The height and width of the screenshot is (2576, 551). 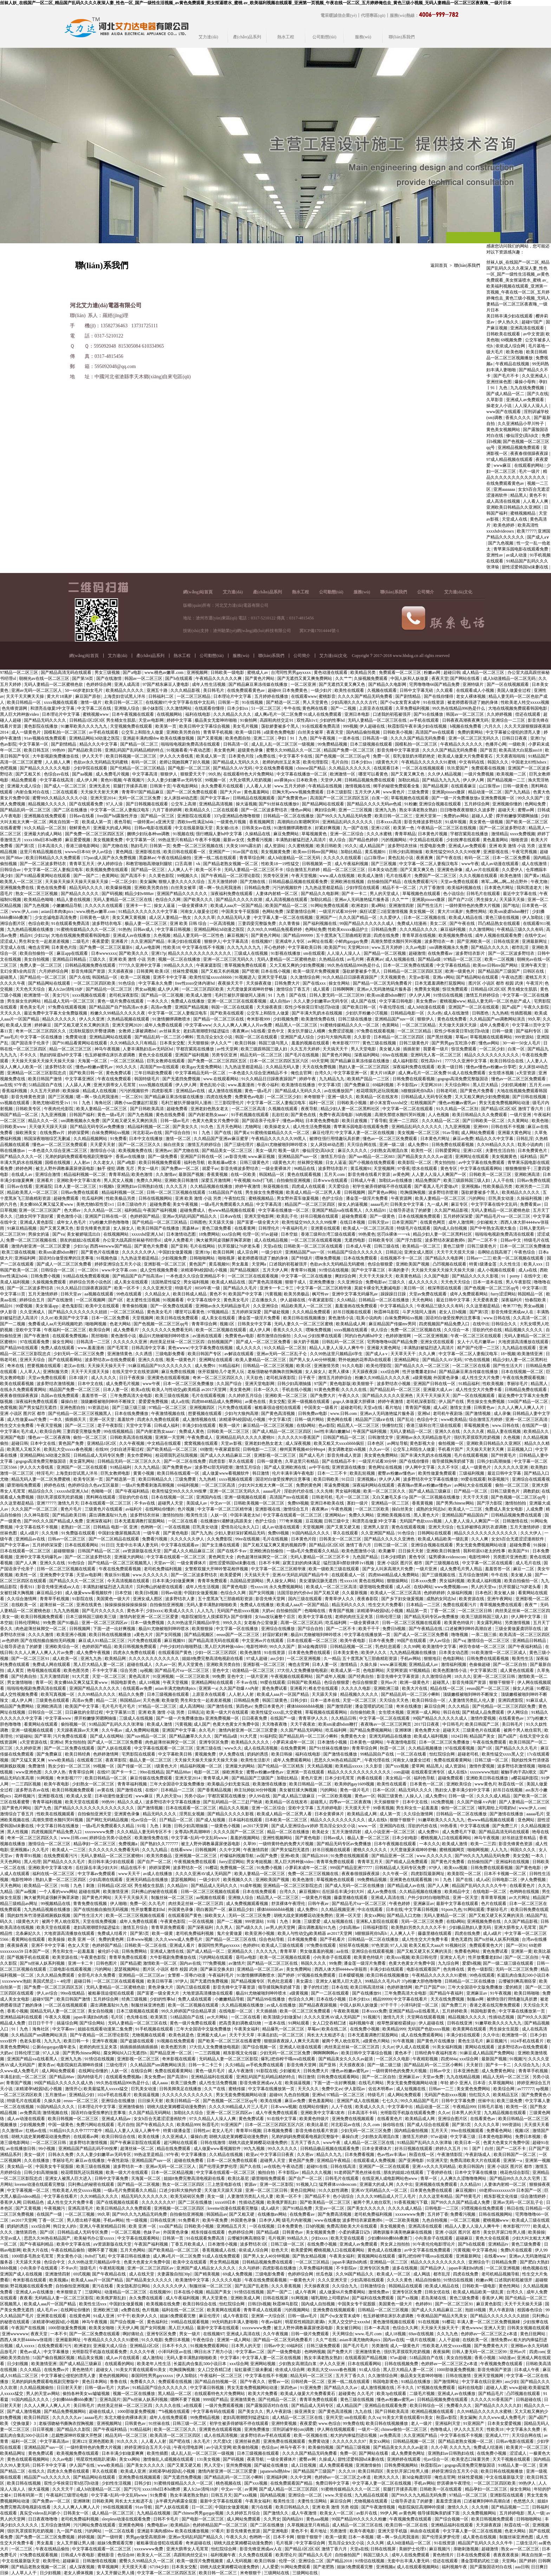 I want to click on 成人a级片, so click(x=29, y=1533).